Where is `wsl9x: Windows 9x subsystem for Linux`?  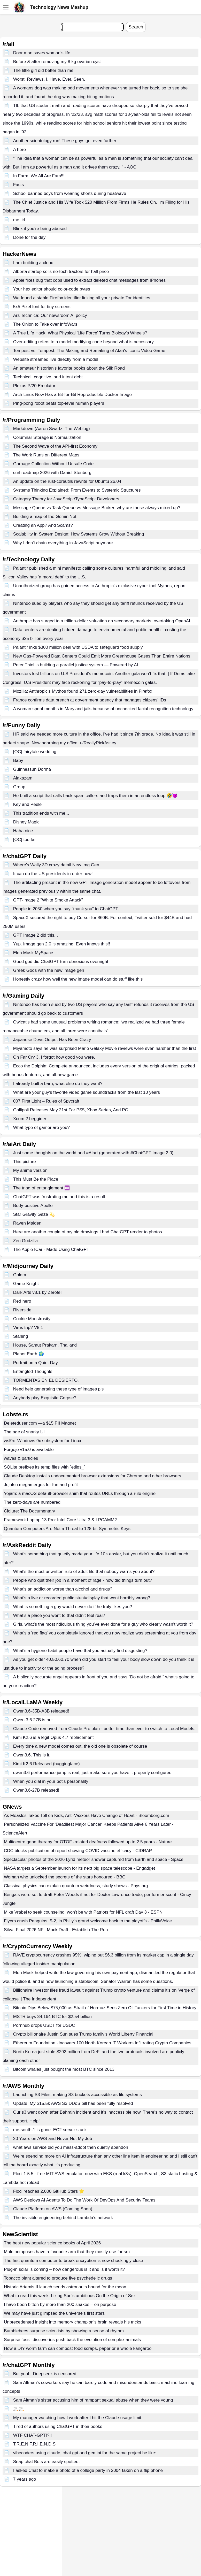
wsl9x: Windows 9x subsystem for Linux is located at coordinates (42, 1440).